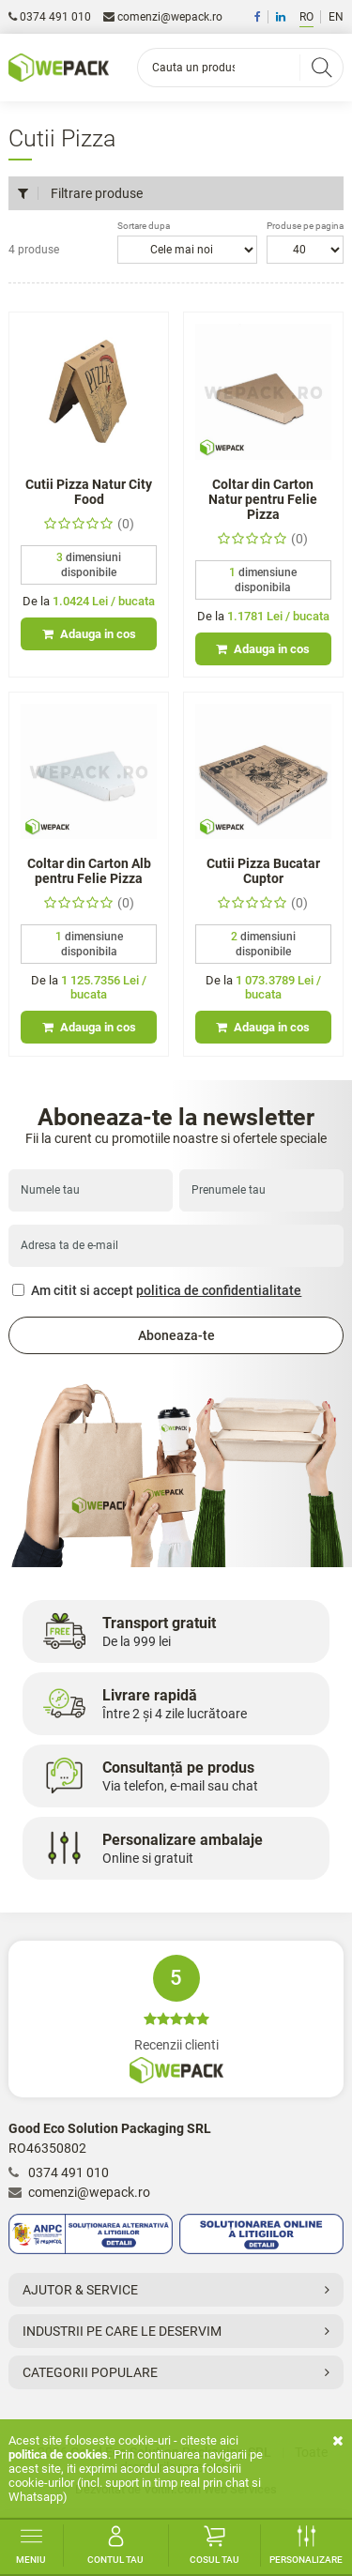 The image size is (352, 2576). I want to click on RO, so click(306, 16).